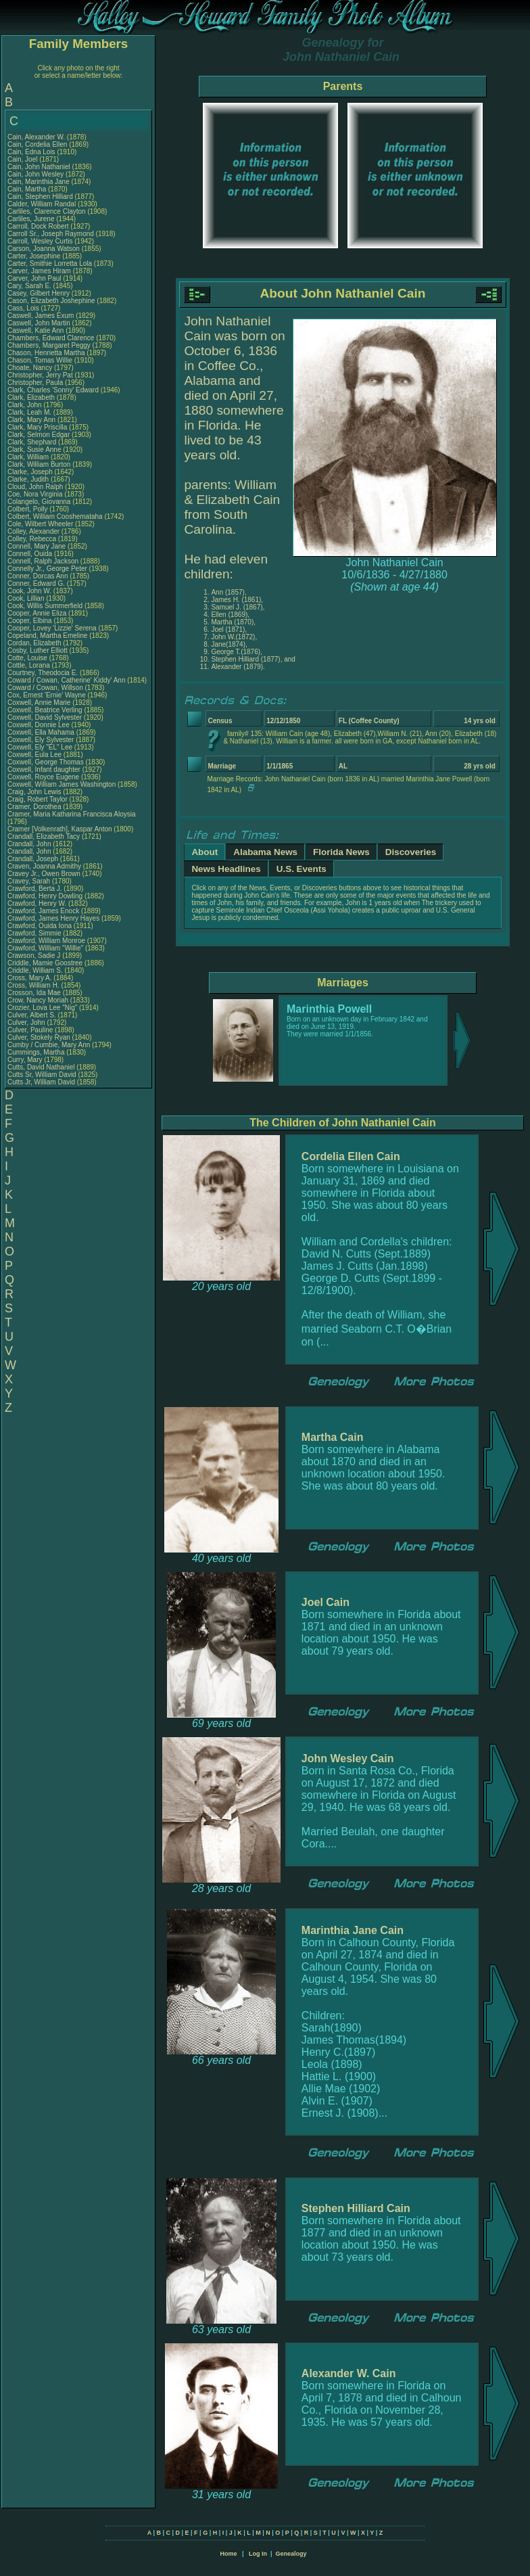 The image size is (530, 2576). I want to click on Carroll, Wesley Curtis, so click(40, 241).